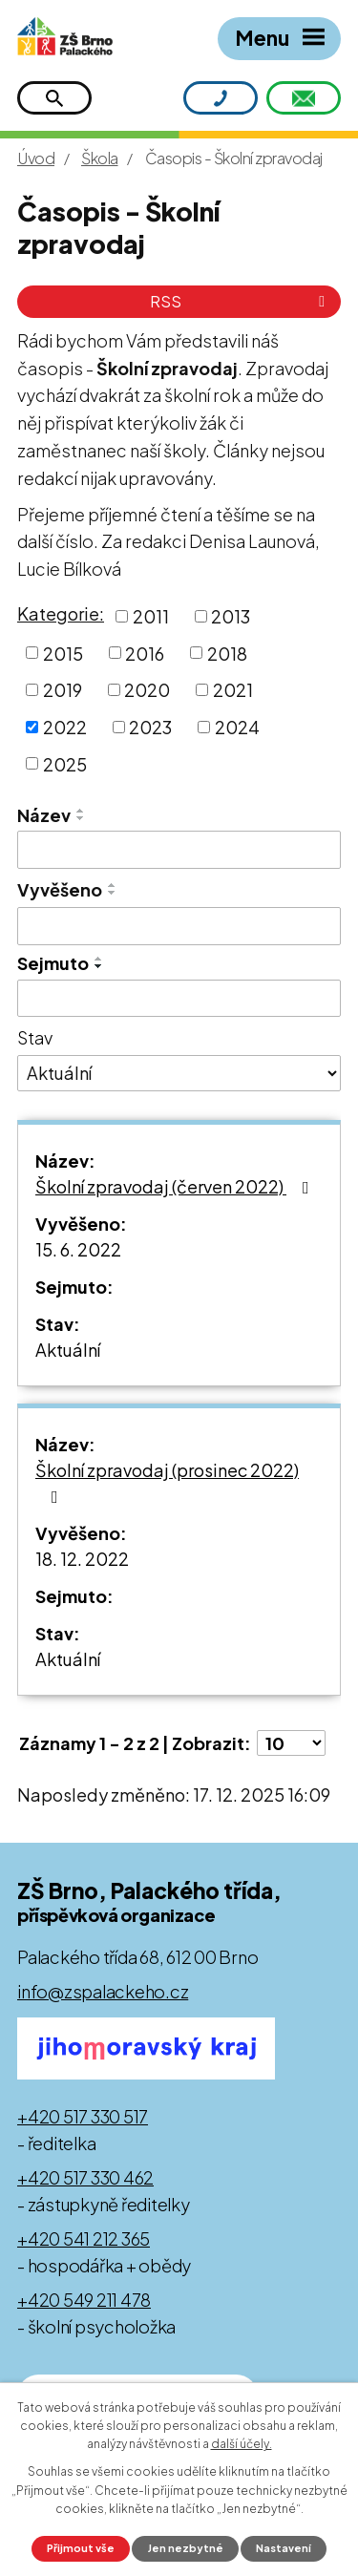 The height and width of the screenshot is (2576, 358). Describe the element at coordinates (179, 1073) in the screenshot. I see `[Vyhledat podle Stav]` at that location.